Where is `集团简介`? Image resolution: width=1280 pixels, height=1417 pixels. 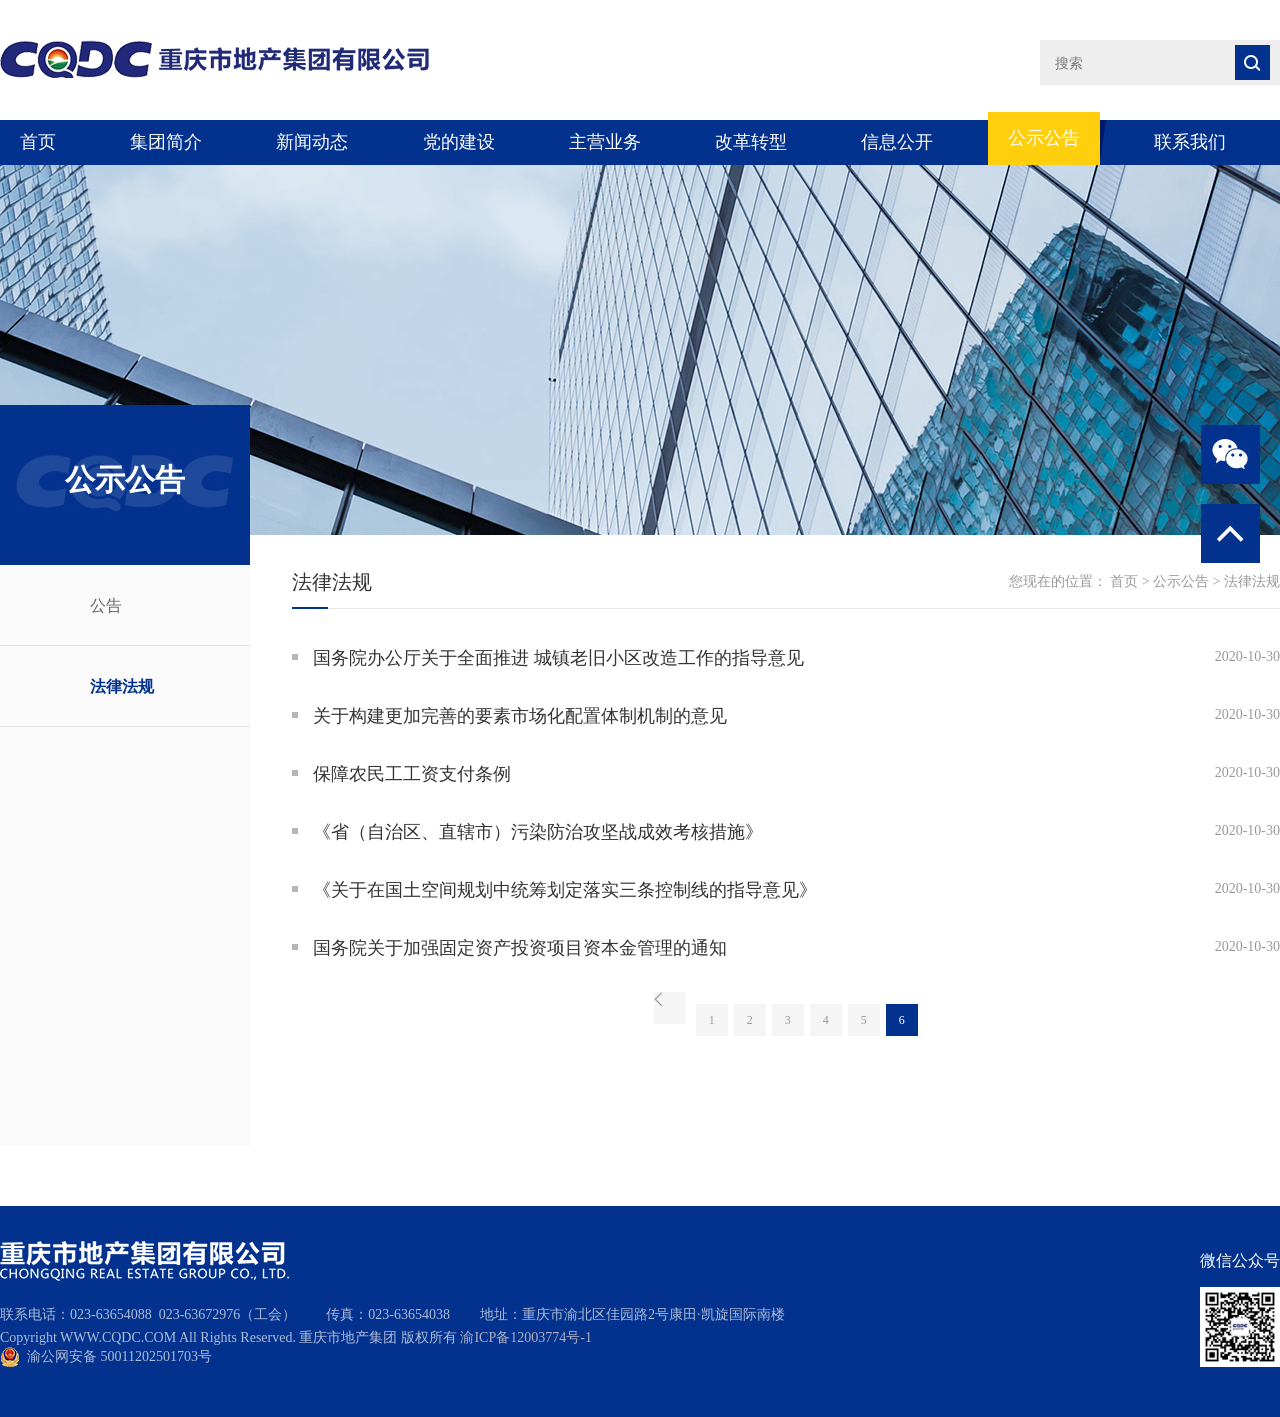 集团简介 is located at coordinates (166, 142).